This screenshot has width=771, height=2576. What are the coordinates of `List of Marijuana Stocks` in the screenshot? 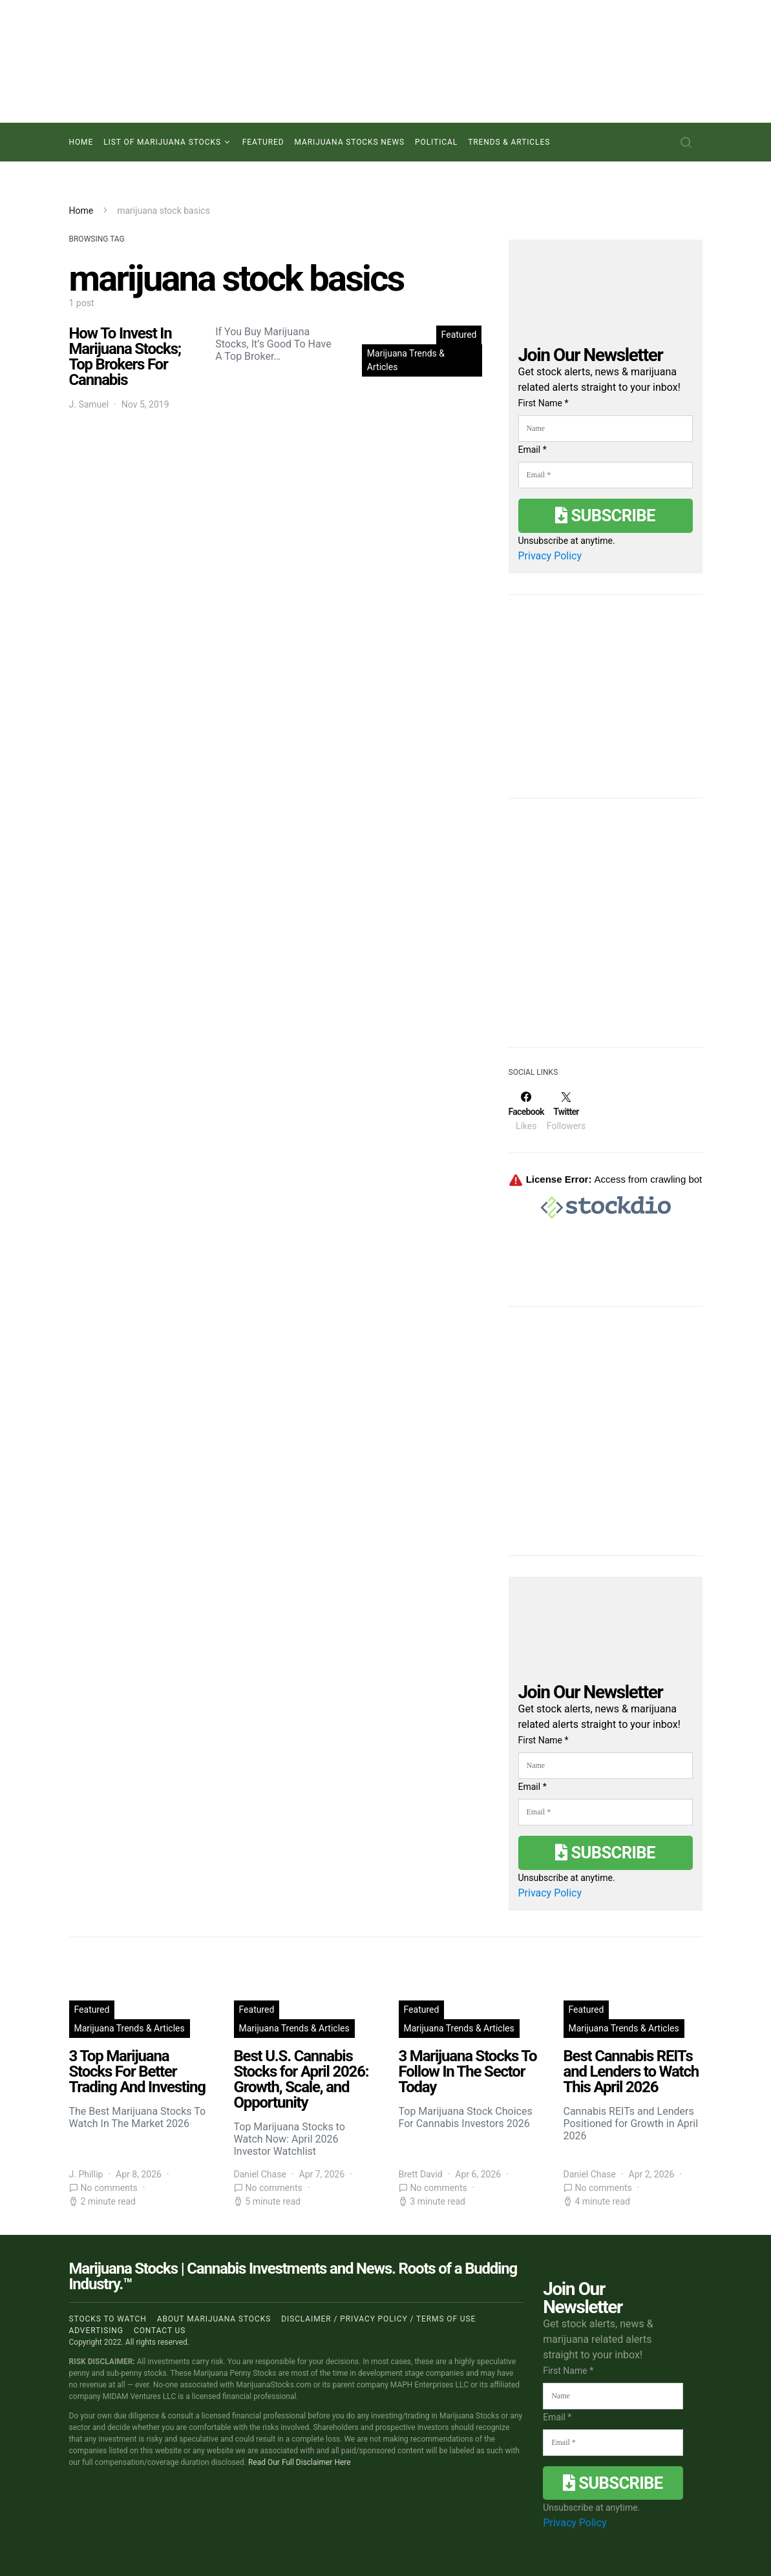 It's located at (162, 142).